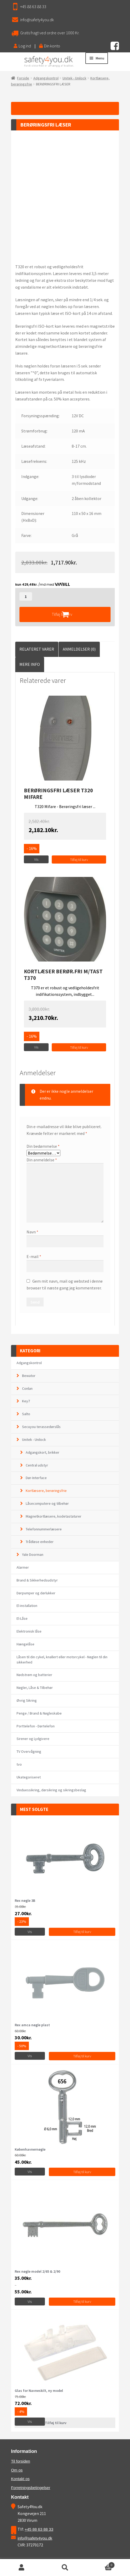  I want to click on Din bedømmelse, so click(43, 1146).